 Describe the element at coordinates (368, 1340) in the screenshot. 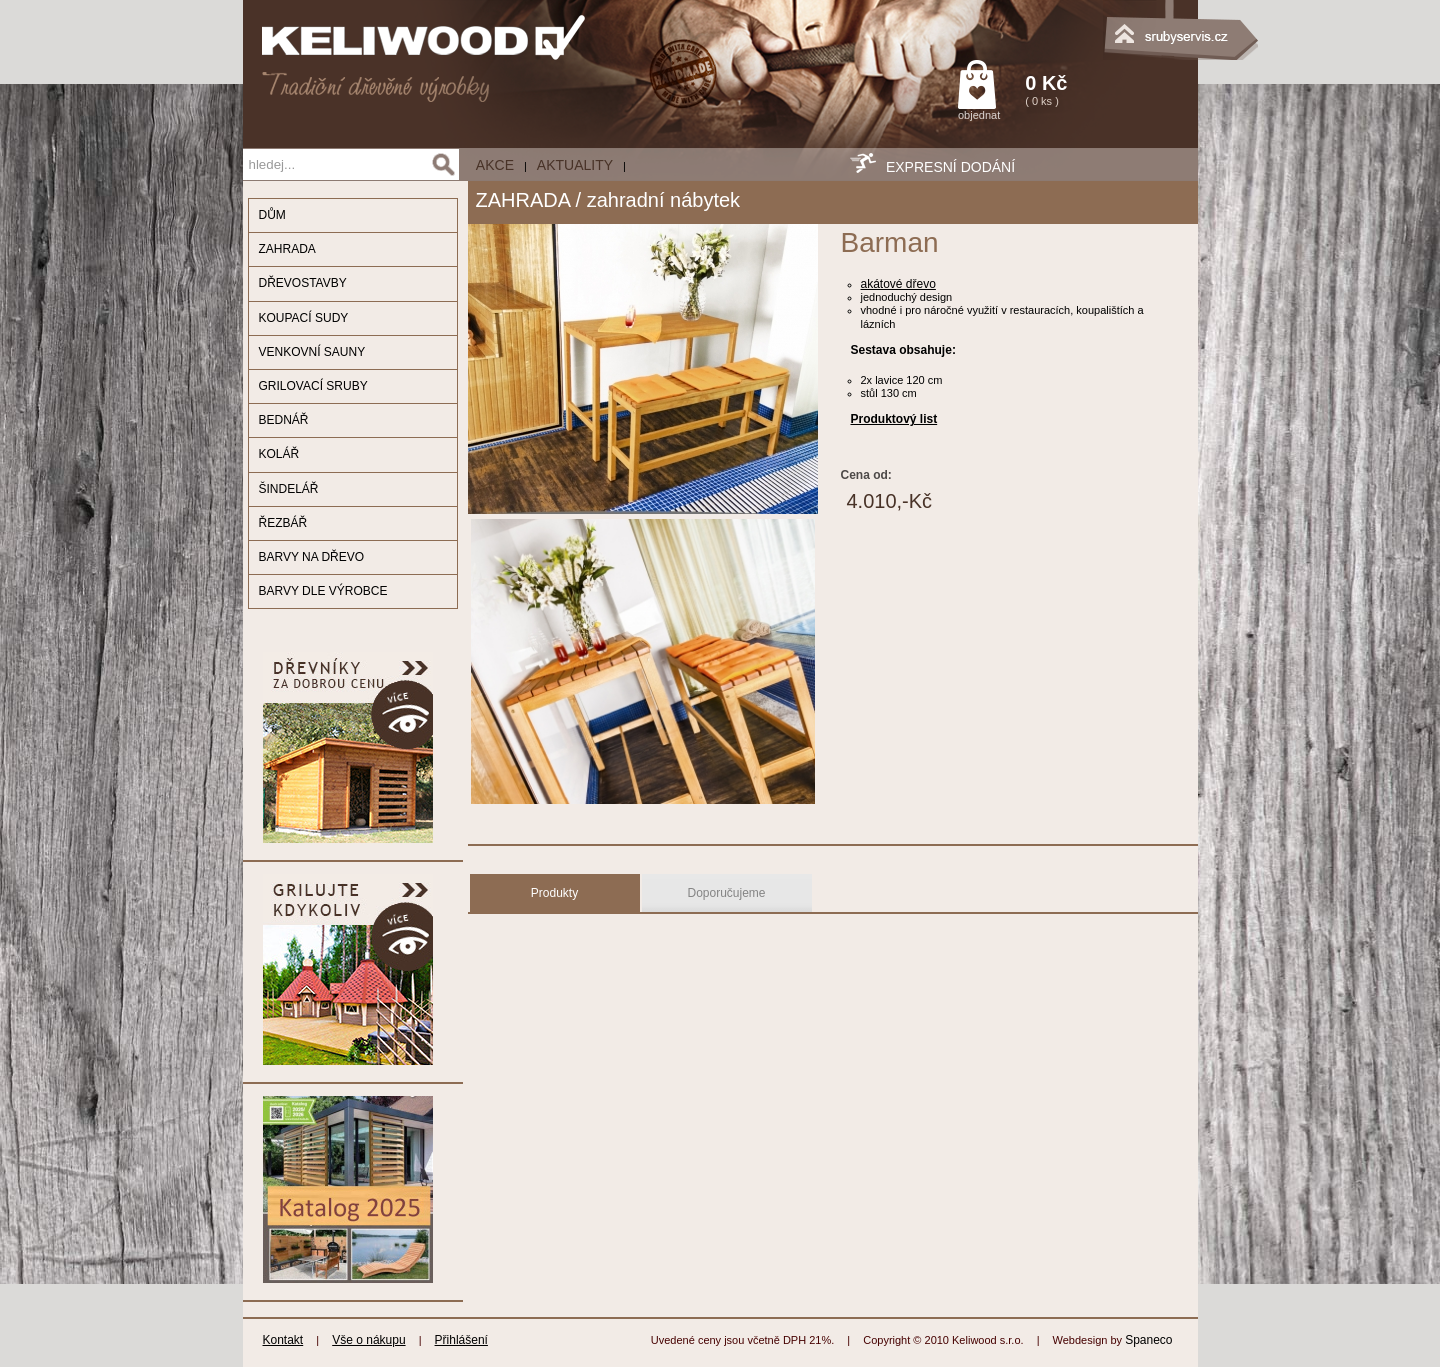

I see `Vše o nákupu` at that location.